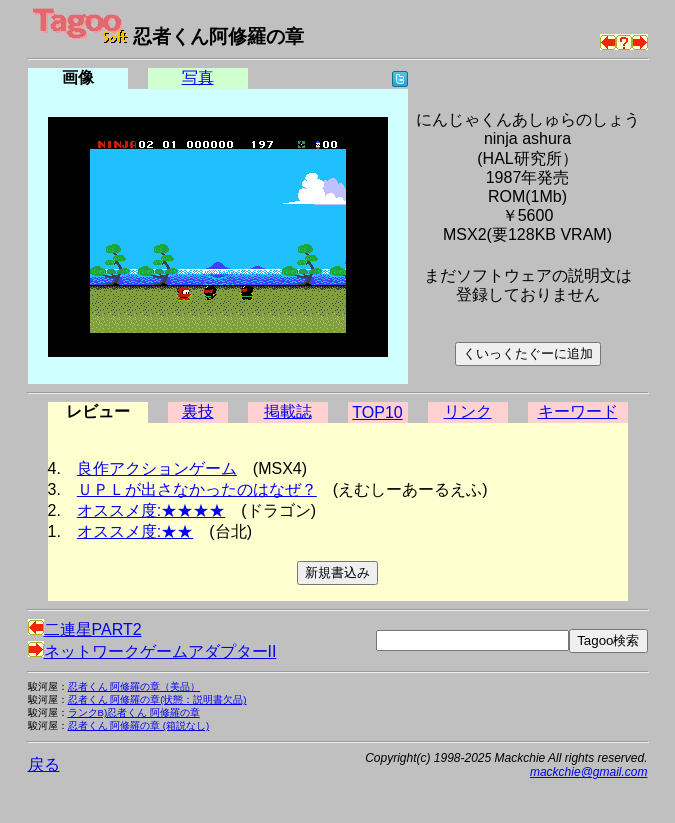 The width and height of the screenshot is (675, 823). I want to click on 忍者くん 阿修羅の章(状態：説明書欠品), so click(157, 699).